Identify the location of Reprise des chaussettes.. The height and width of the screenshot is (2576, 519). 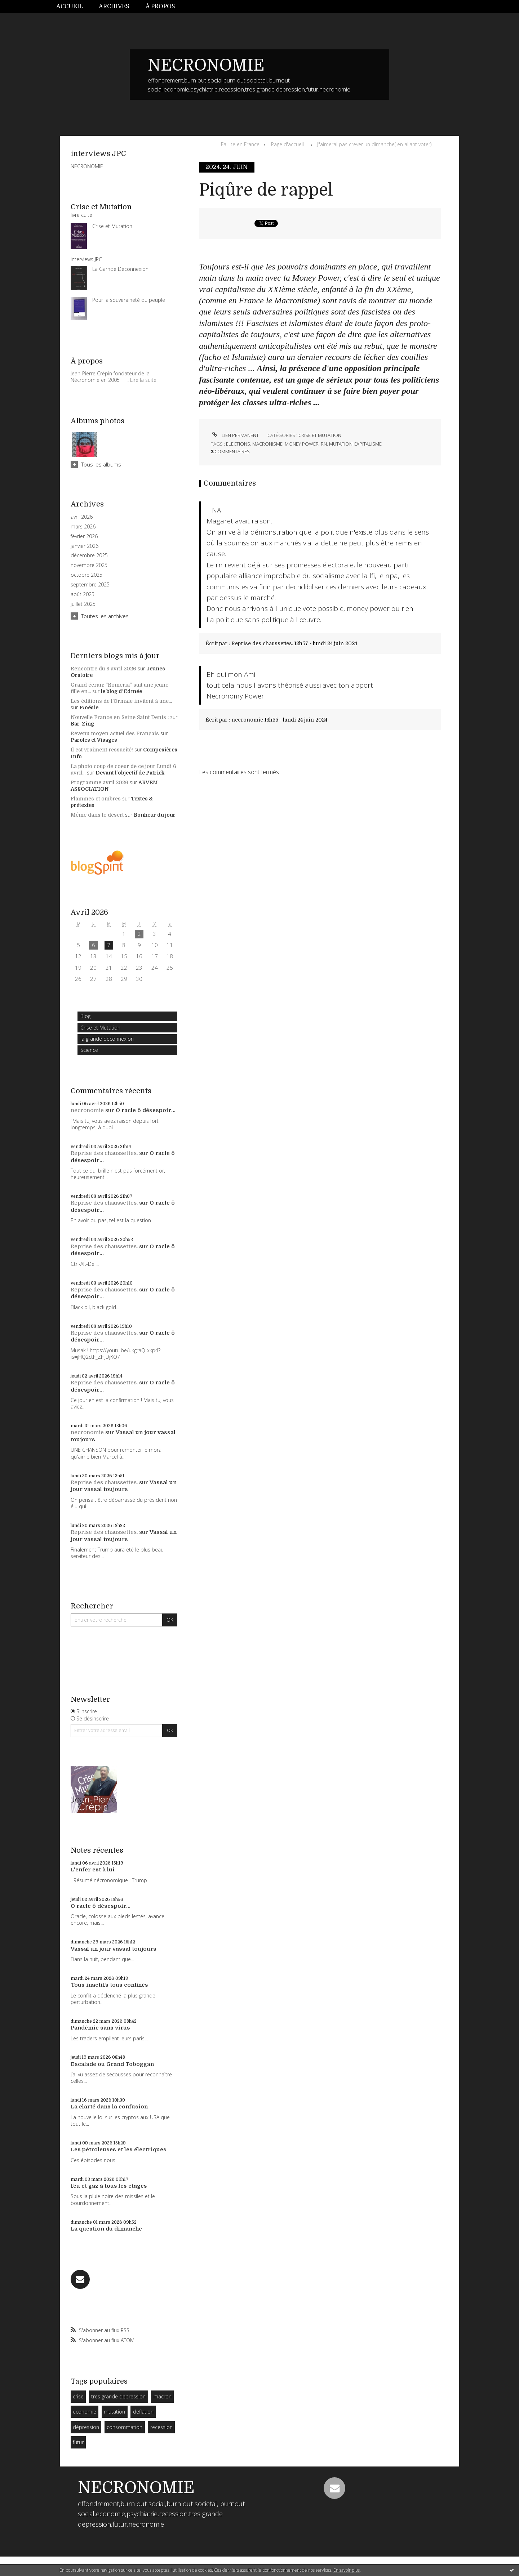
(104, 1153).